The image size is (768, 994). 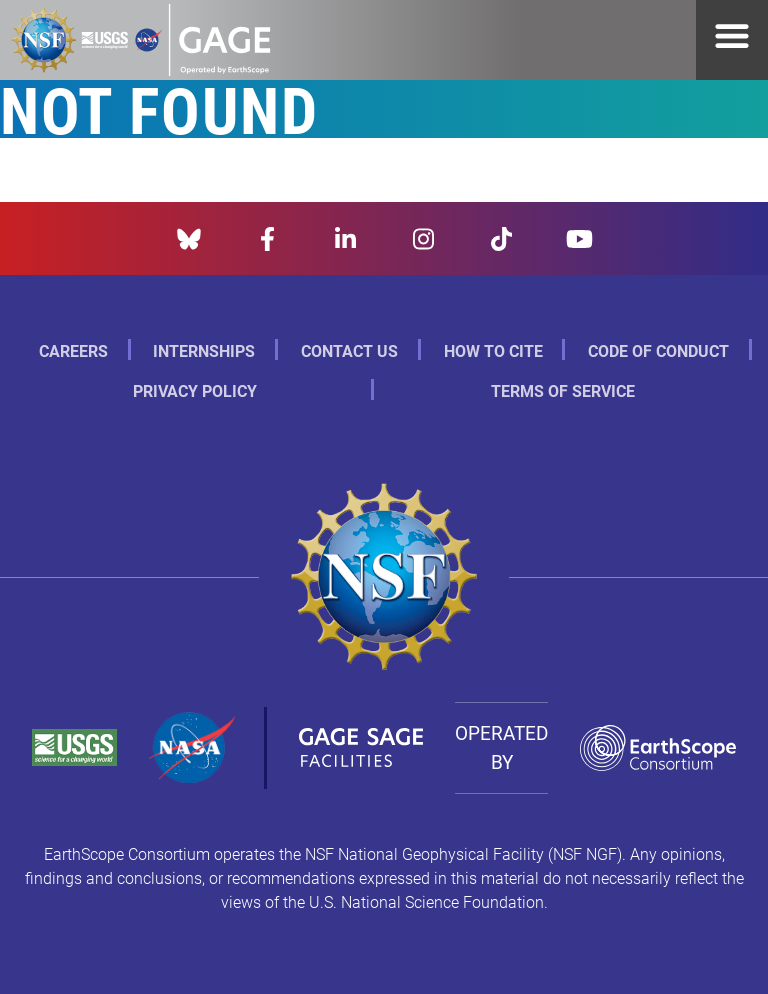 I want to click on Careers, so click(x=73, y=350).